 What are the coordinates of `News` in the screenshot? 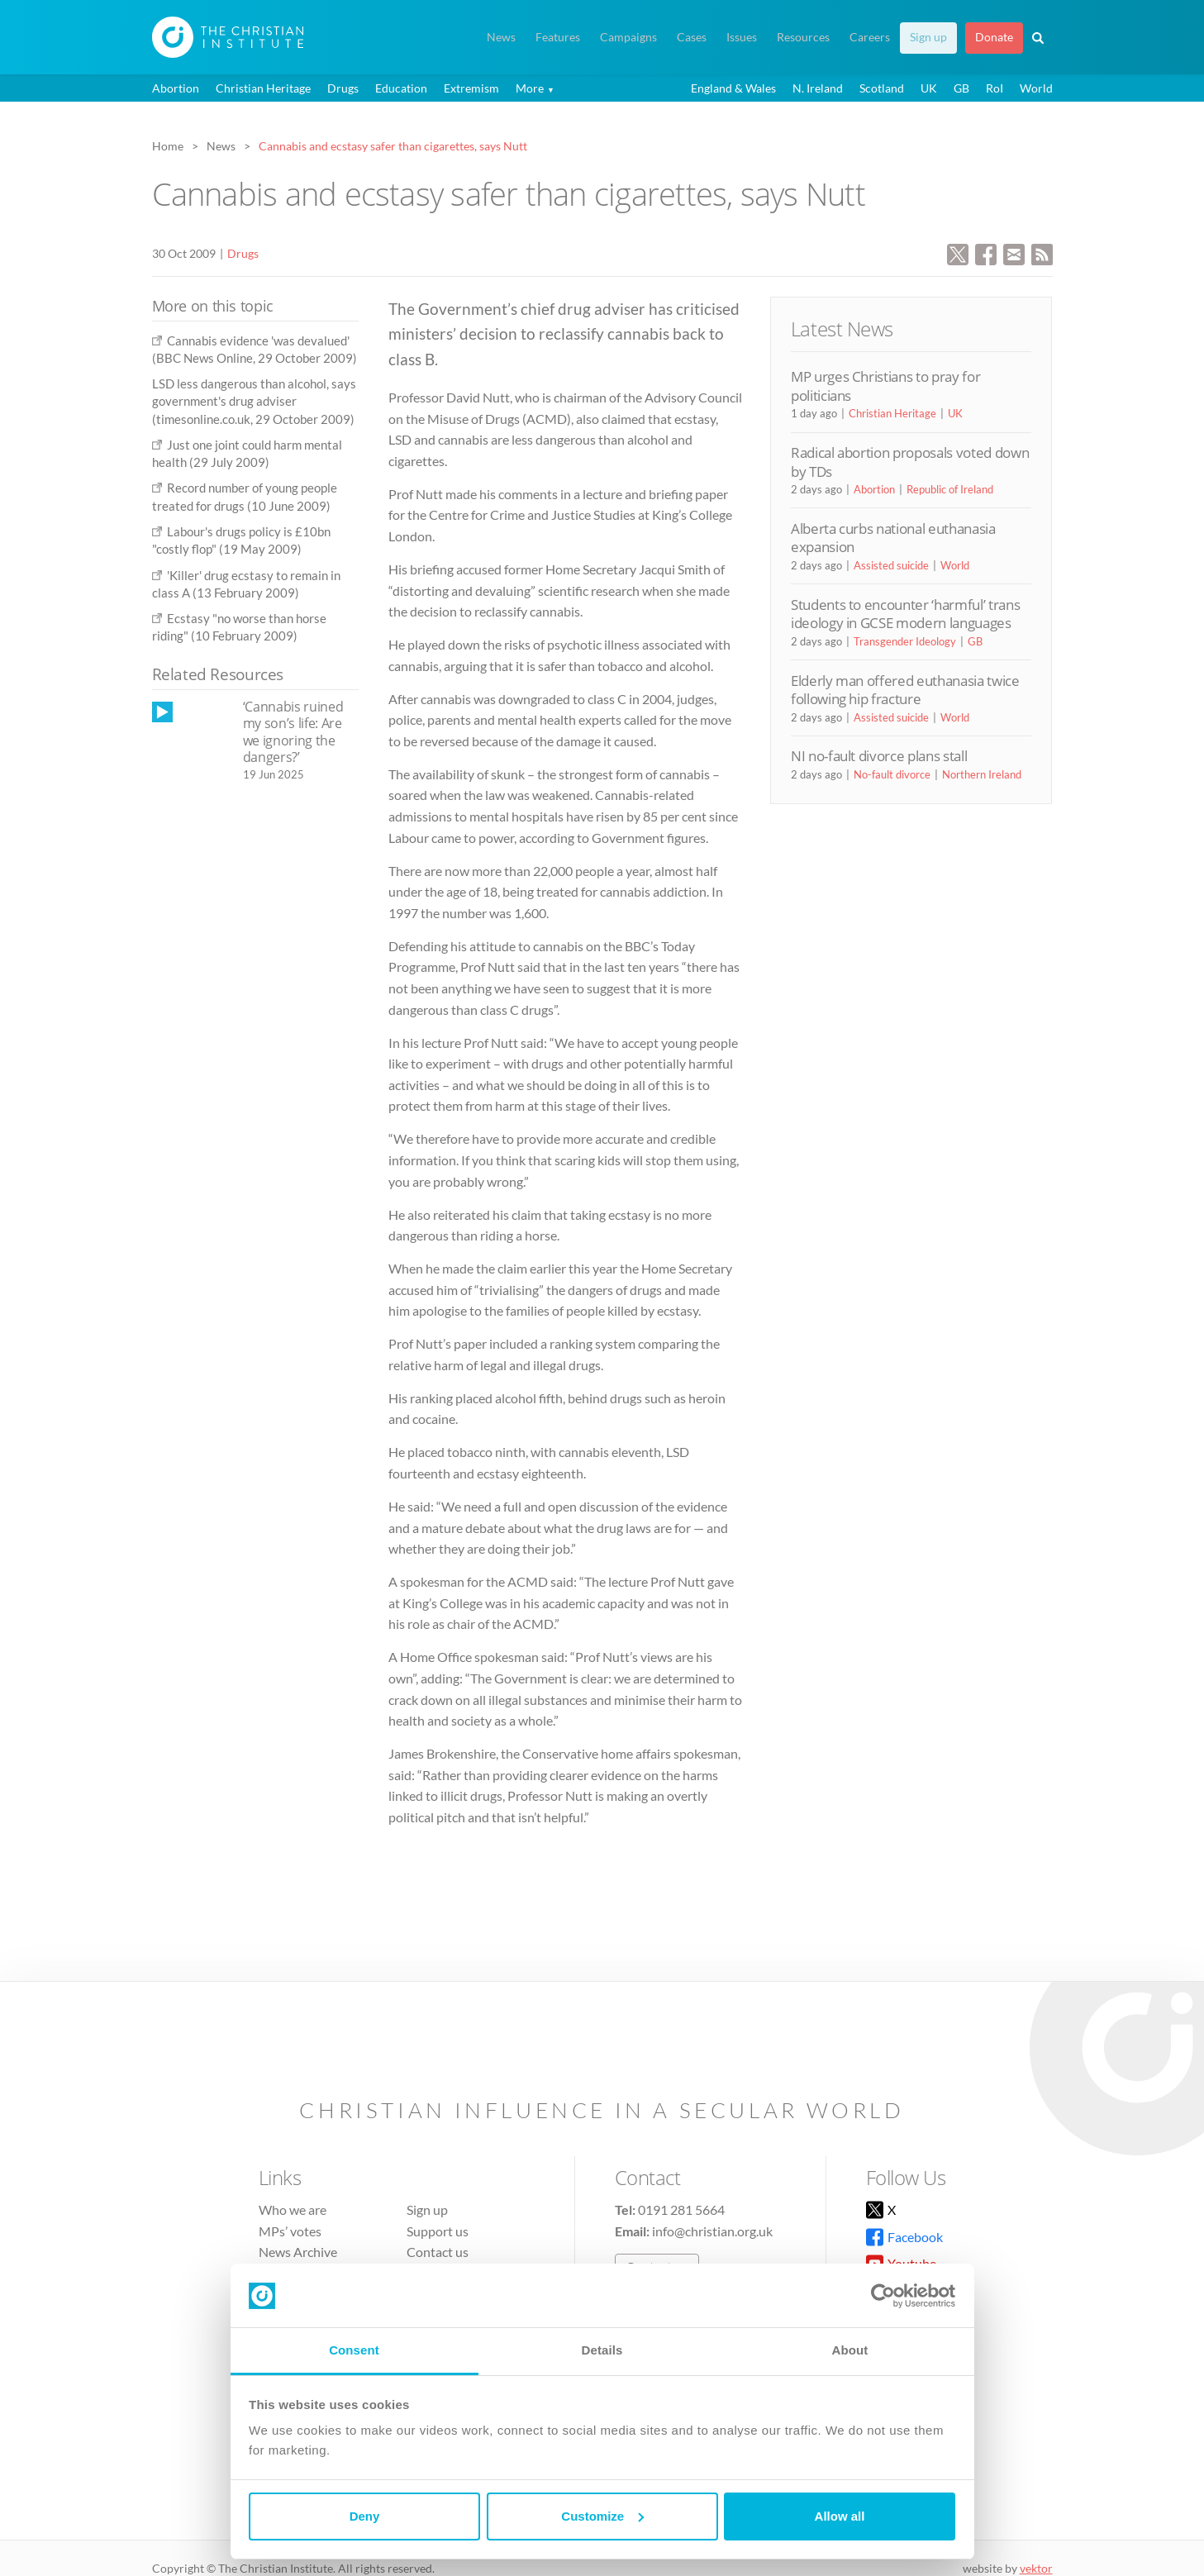 It's located at (501, 37).